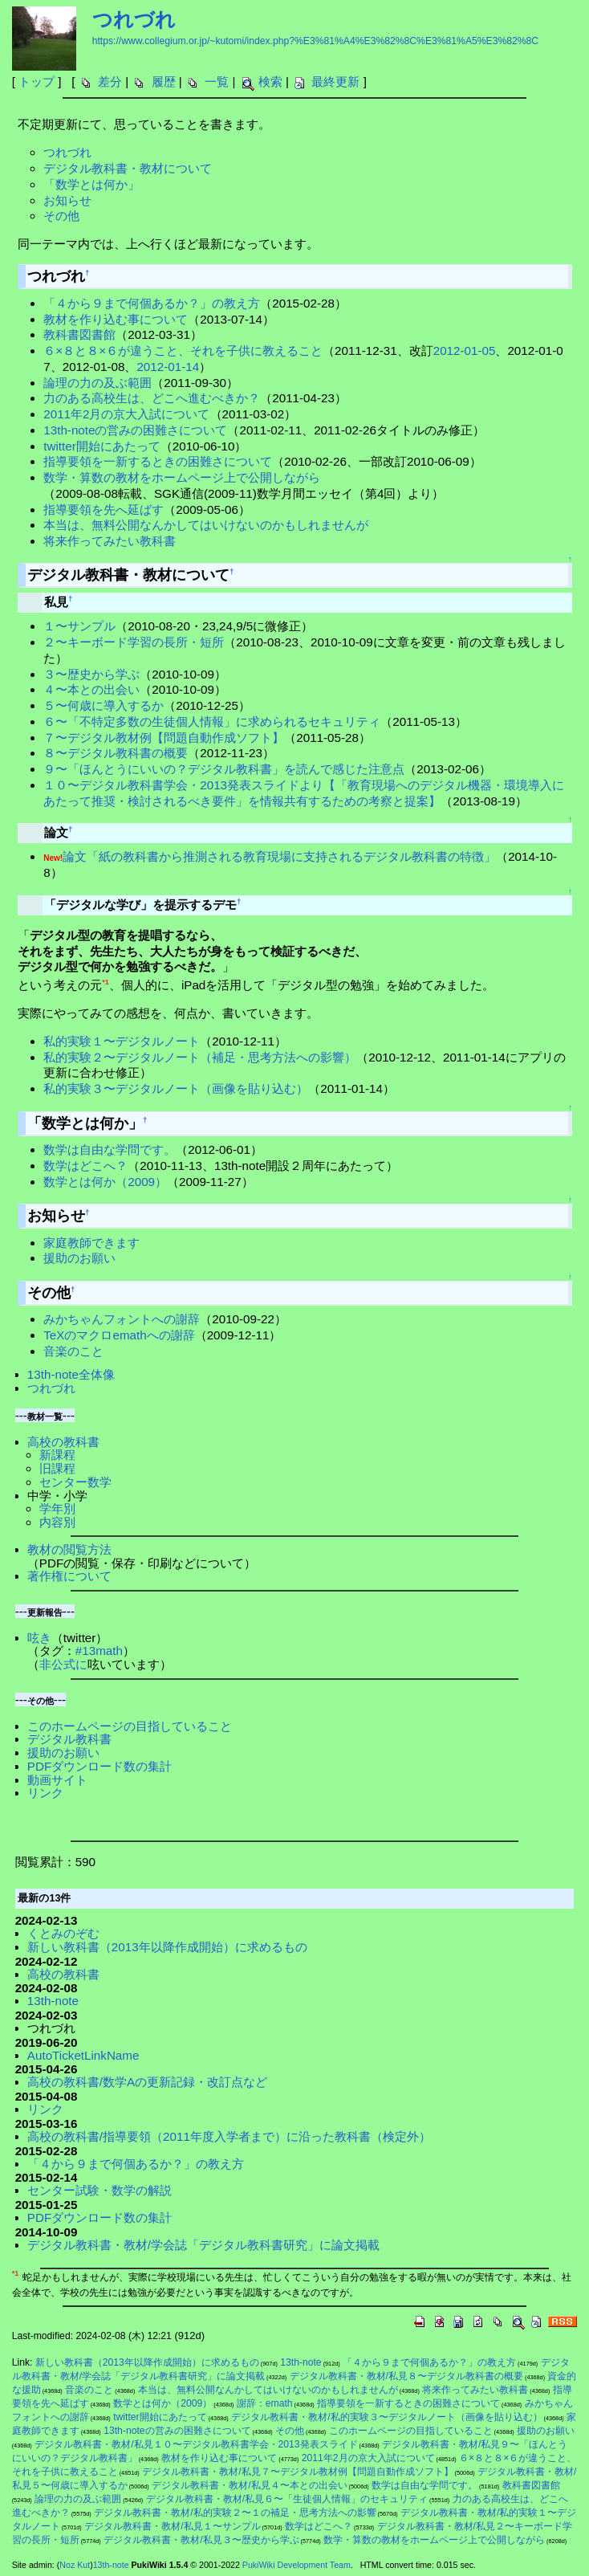 The image size is (589, 2576). Describe the element at coordinates (103, 705) in the screenshot. I see `５〜何歳に導入するか` at that location.